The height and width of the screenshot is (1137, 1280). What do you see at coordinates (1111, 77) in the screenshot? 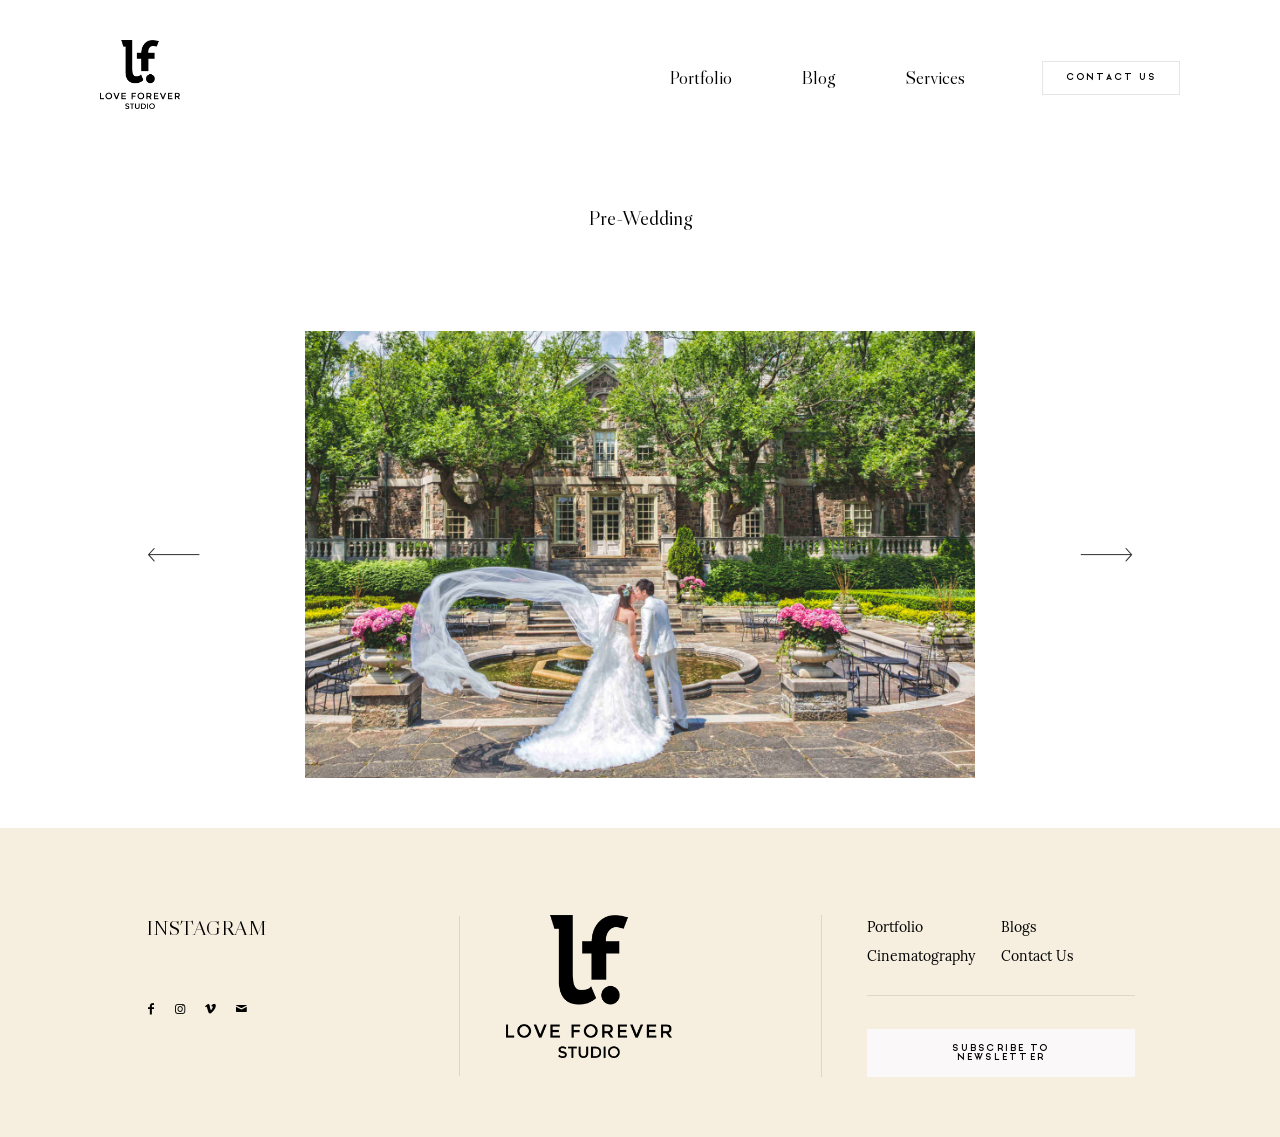
I see `CONTACT US` at bounding box center [1111, 77].